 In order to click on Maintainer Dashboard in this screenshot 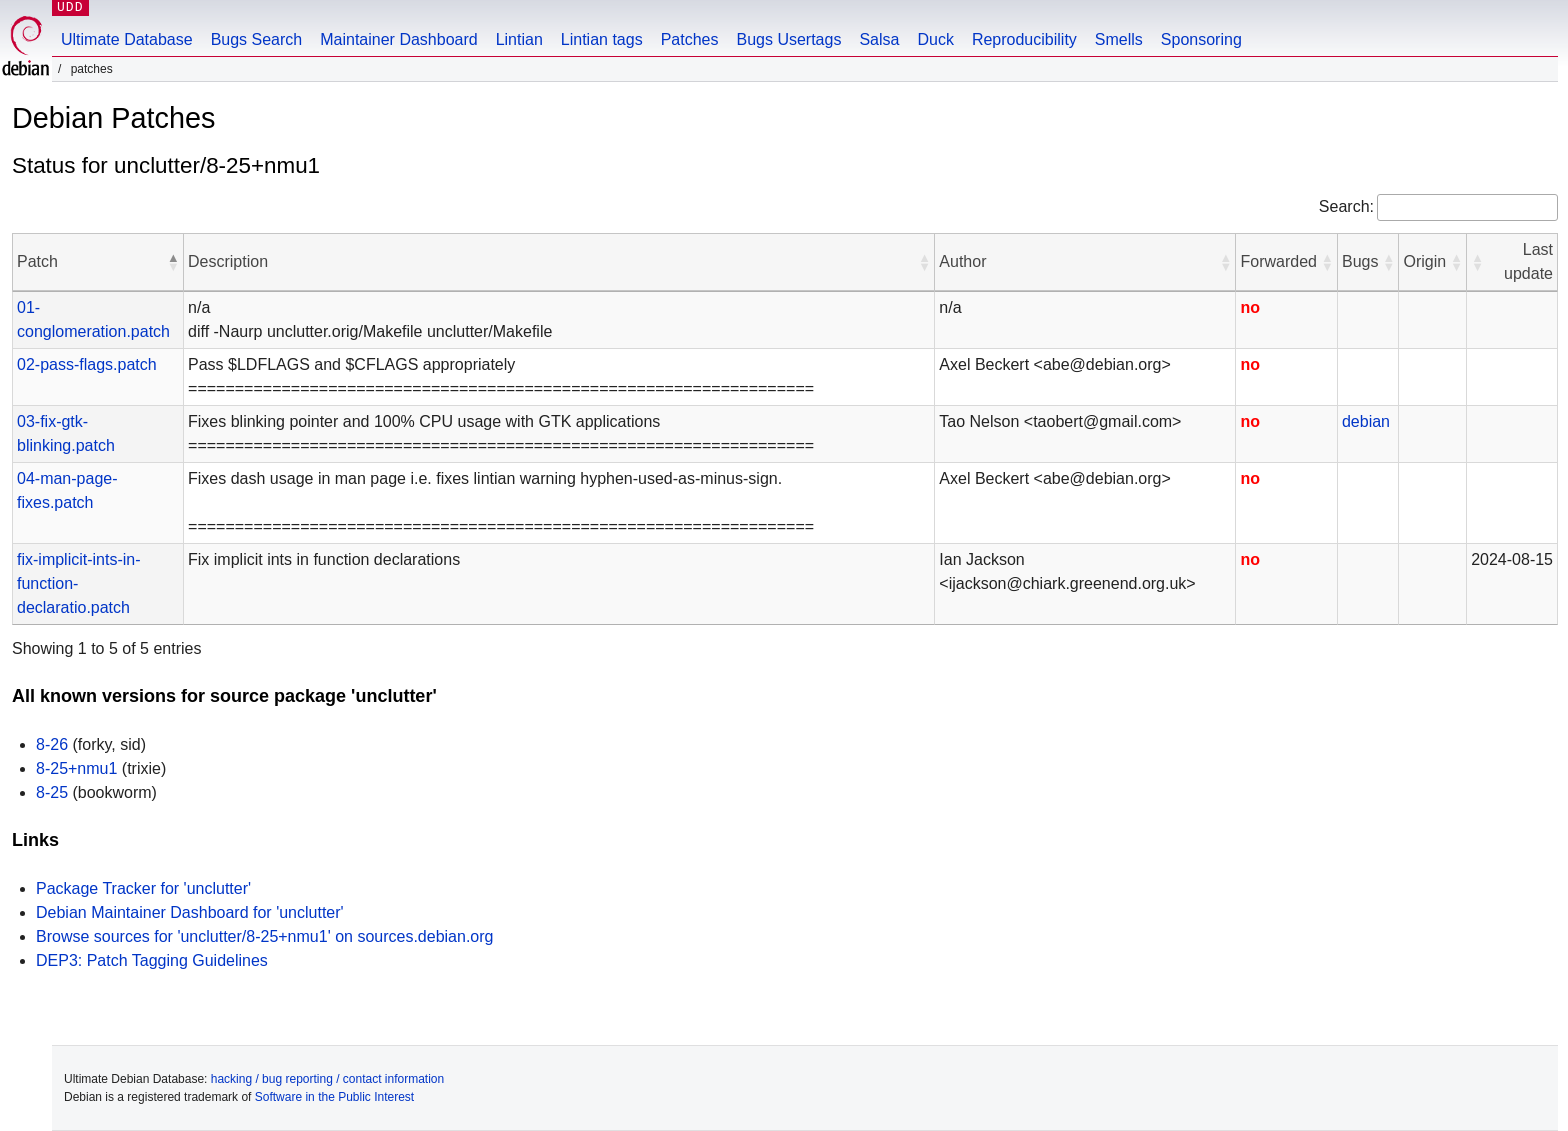, I will do `click(398, 39)`.